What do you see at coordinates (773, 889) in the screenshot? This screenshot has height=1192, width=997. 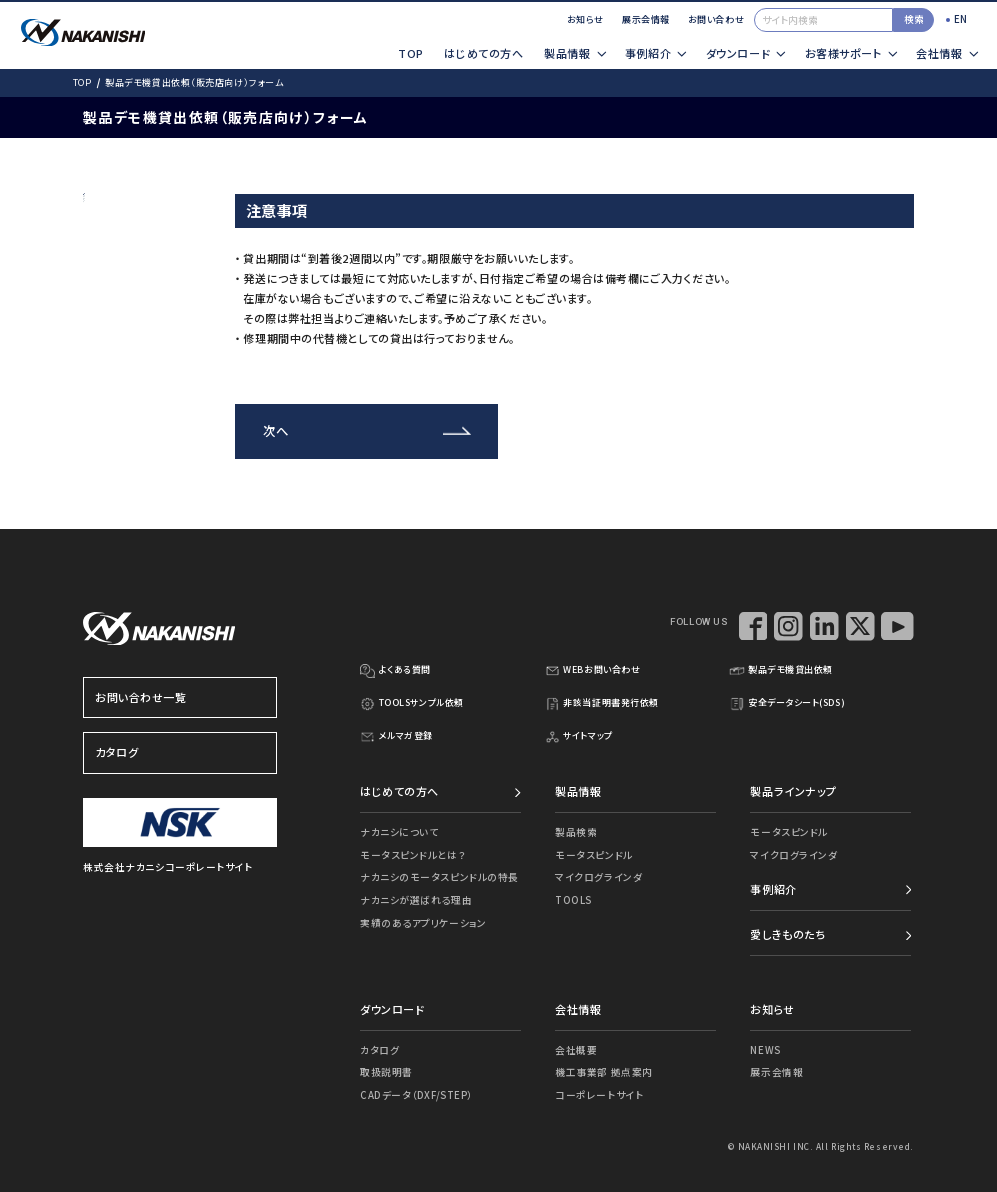 I see `事例紹介` at bounding box center [773, 889].